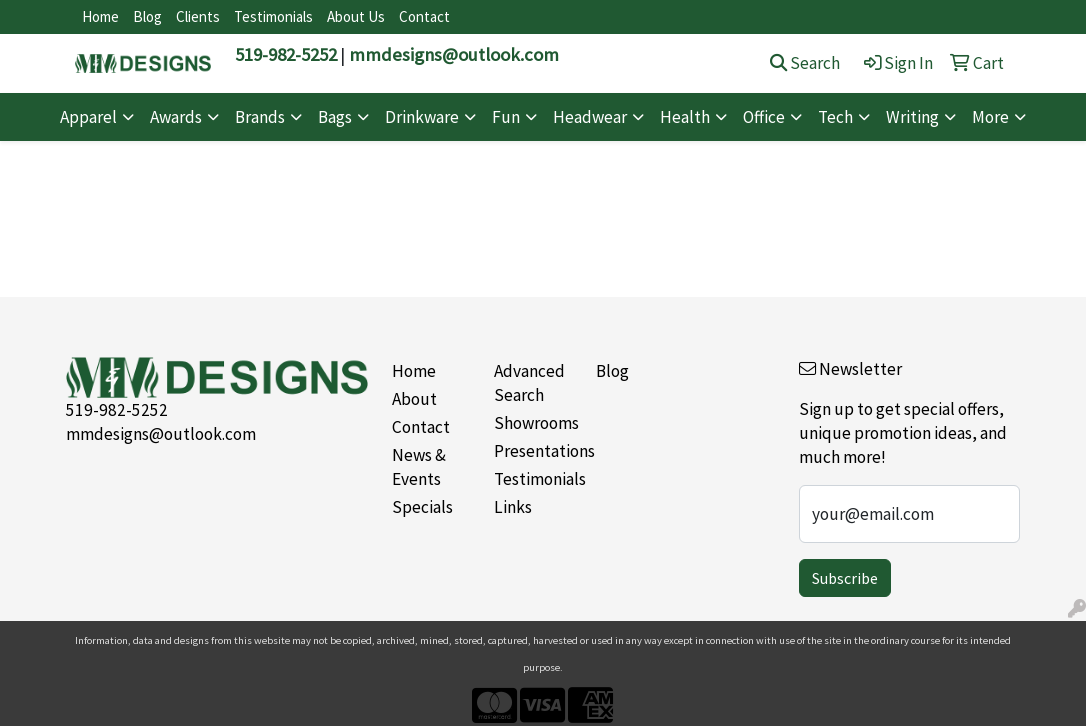 The width and height of the screenshot is (1086, 726). What do you see at coordinates (422, 507) in the screenshot?
I see `Specials` at bounding box center [422, 507].